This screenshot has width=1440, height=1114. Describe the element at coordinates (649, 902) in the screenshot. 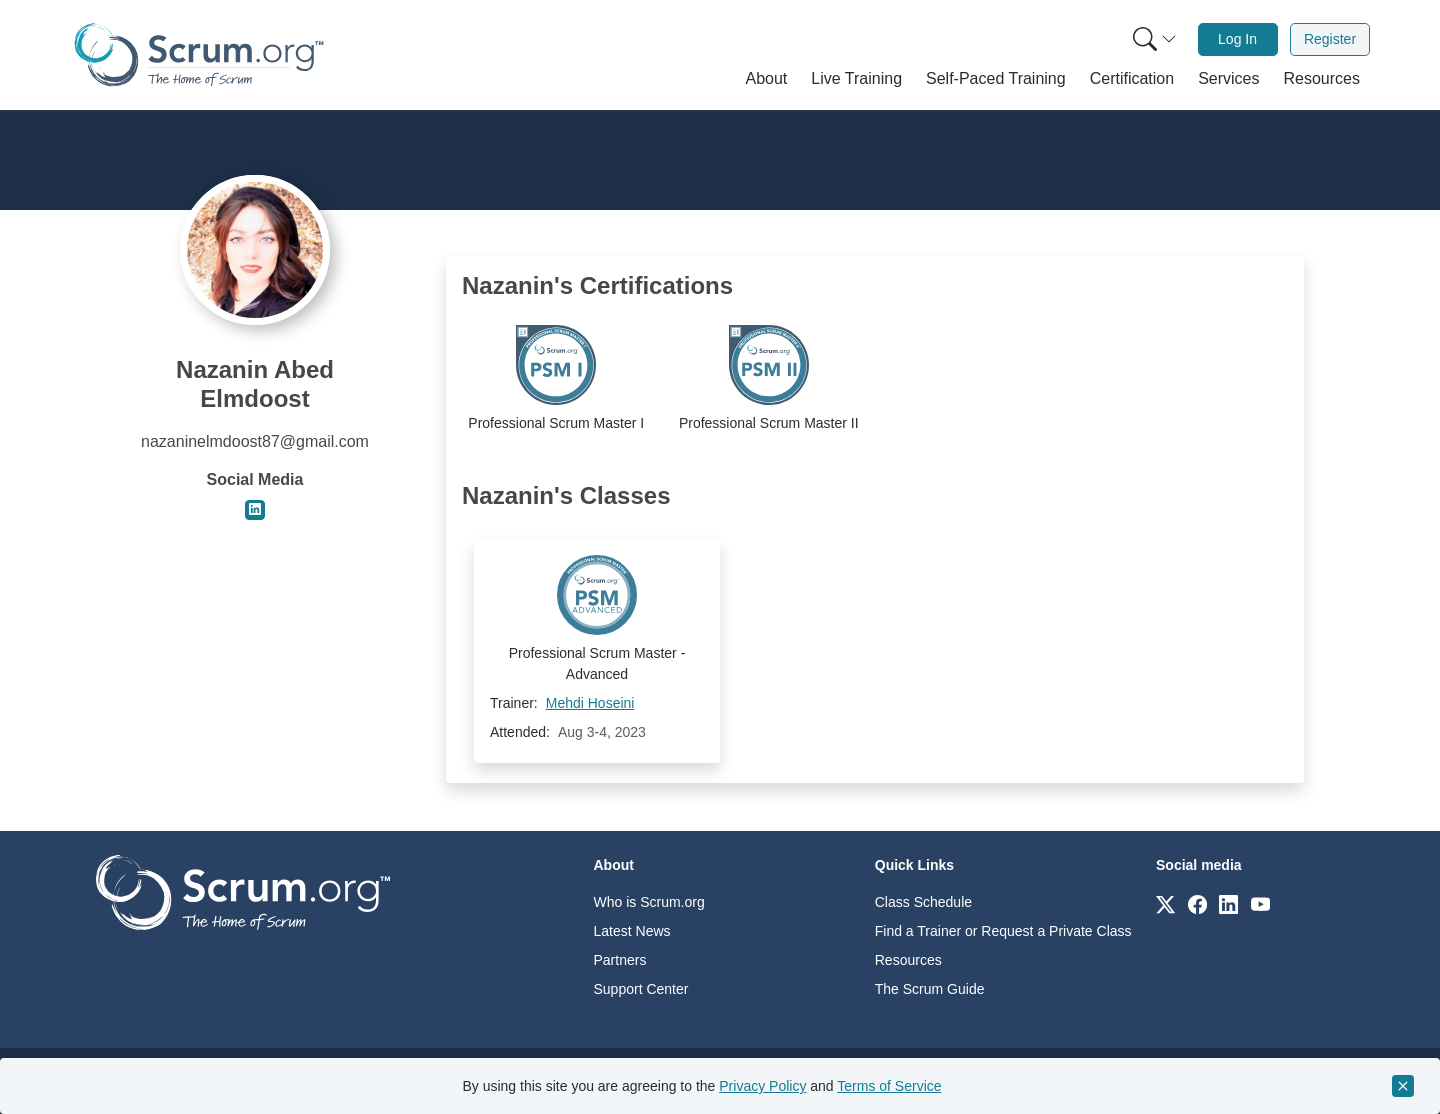

I see `Who is Scrum.org` at that location.